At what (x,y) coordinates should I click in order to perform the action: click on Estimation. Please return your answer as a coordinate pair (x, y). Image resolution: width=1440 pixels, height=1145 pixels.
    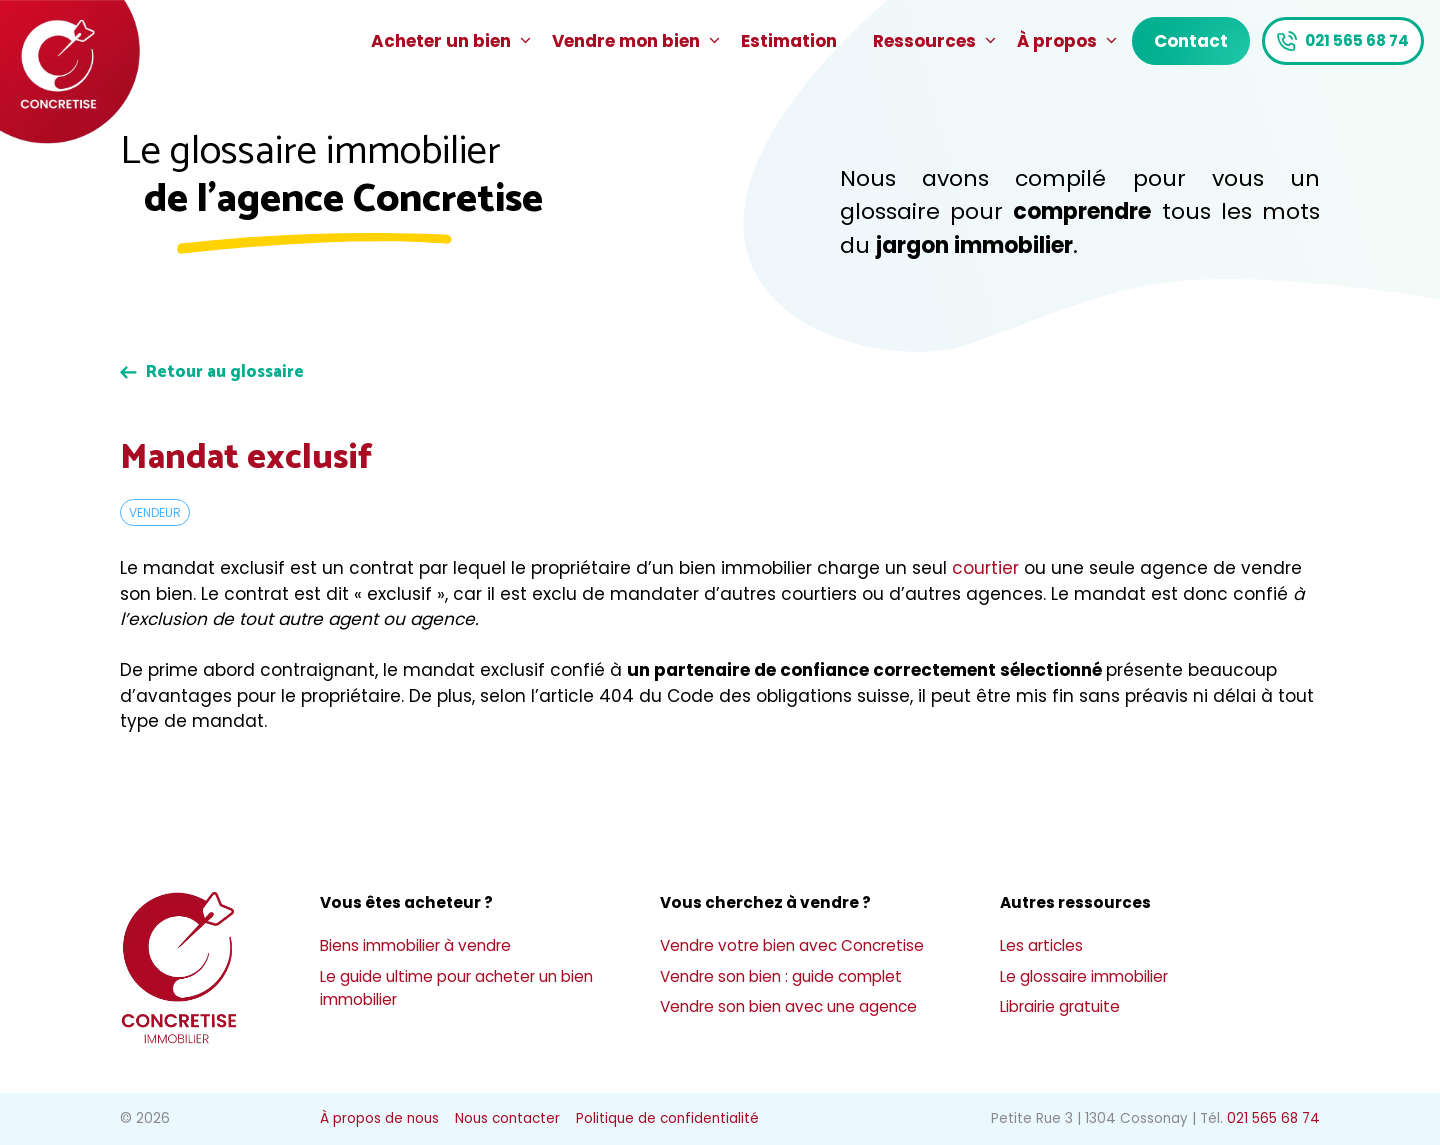
    Looking at the image, I should click on (789, 41).